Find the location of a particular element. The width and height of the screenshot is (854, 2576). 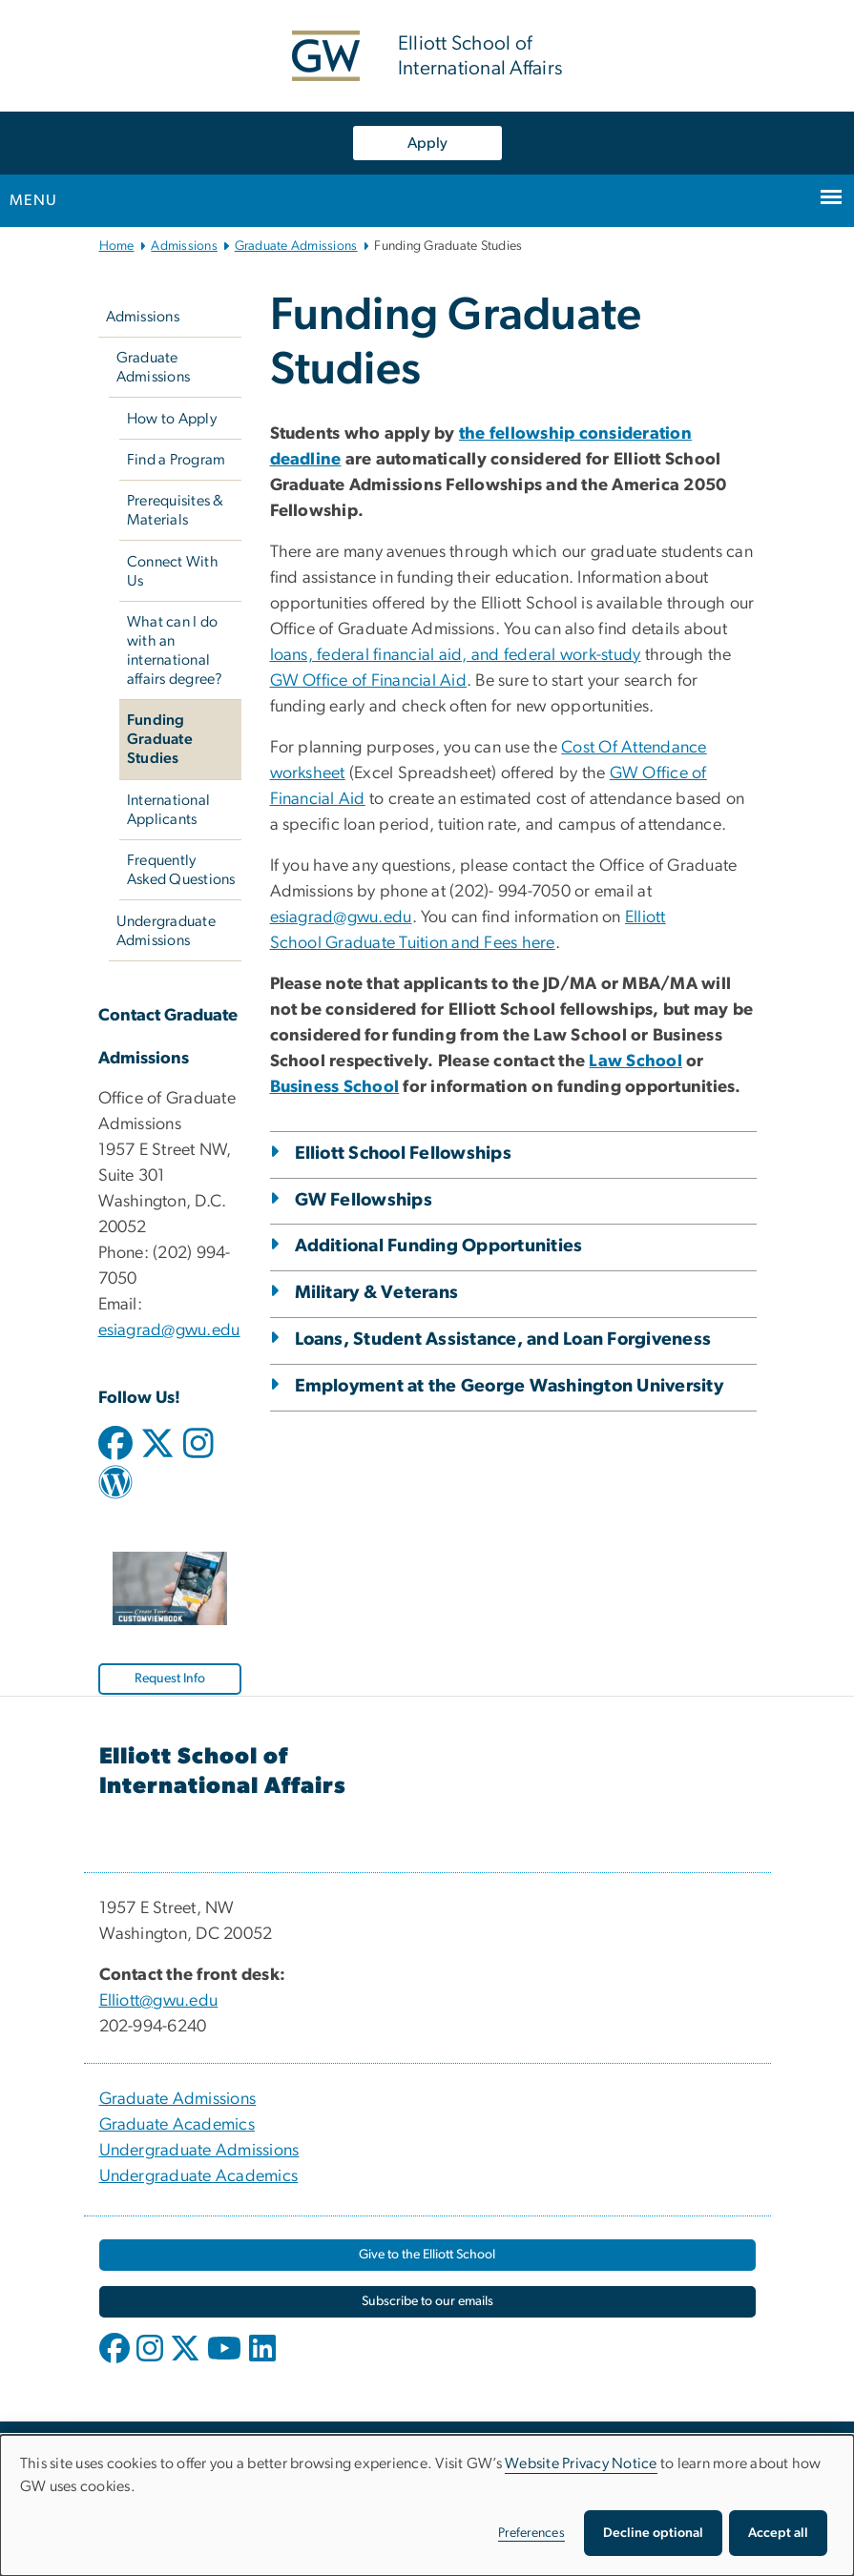

[opens in new window] is located at coordinates (116, 2362).